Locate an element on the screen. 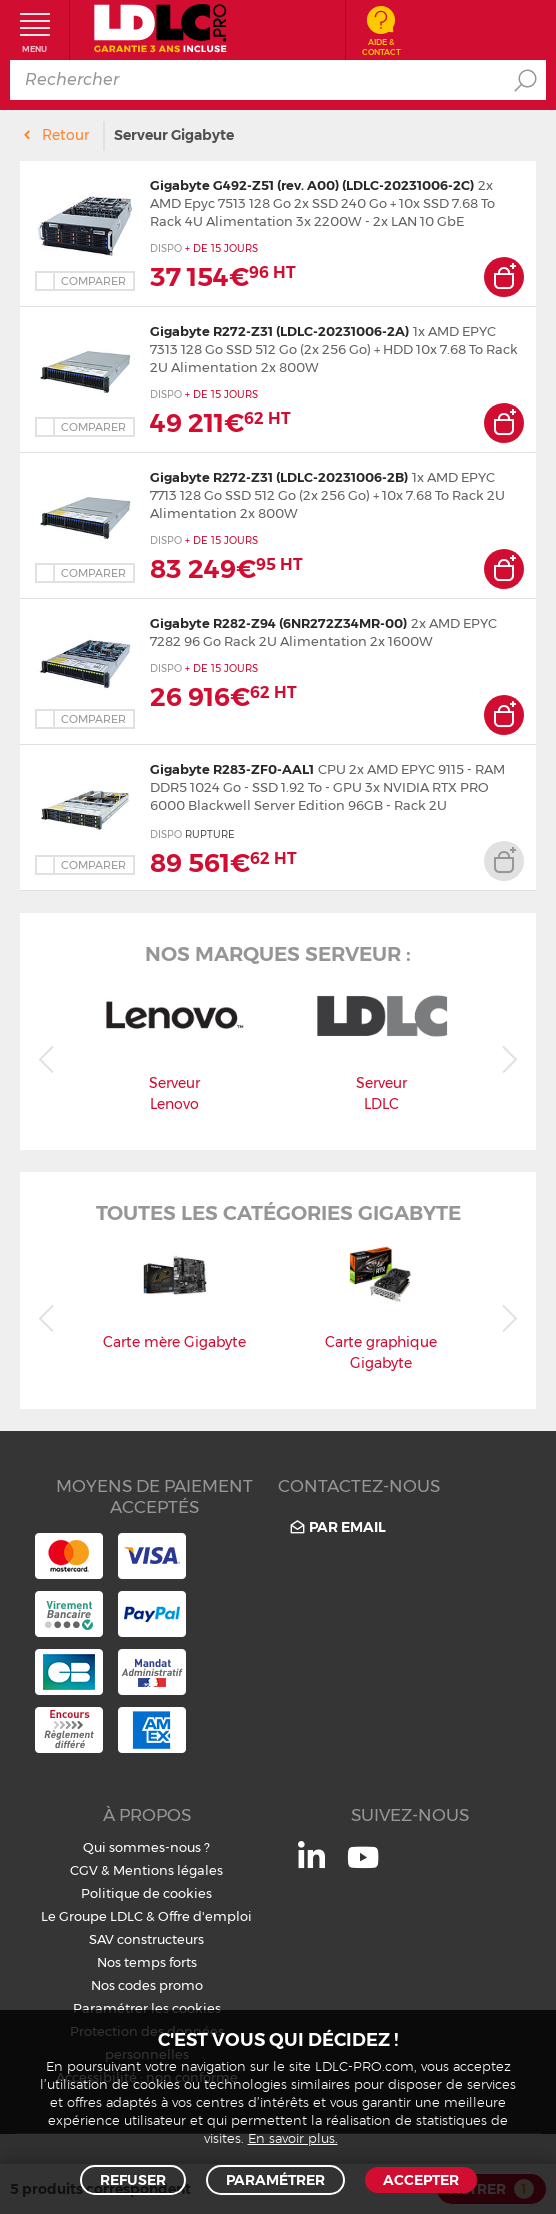  Gigabyte R272-Z31 (LDLC-20231006-2A) is located at coordinates (279, 331).